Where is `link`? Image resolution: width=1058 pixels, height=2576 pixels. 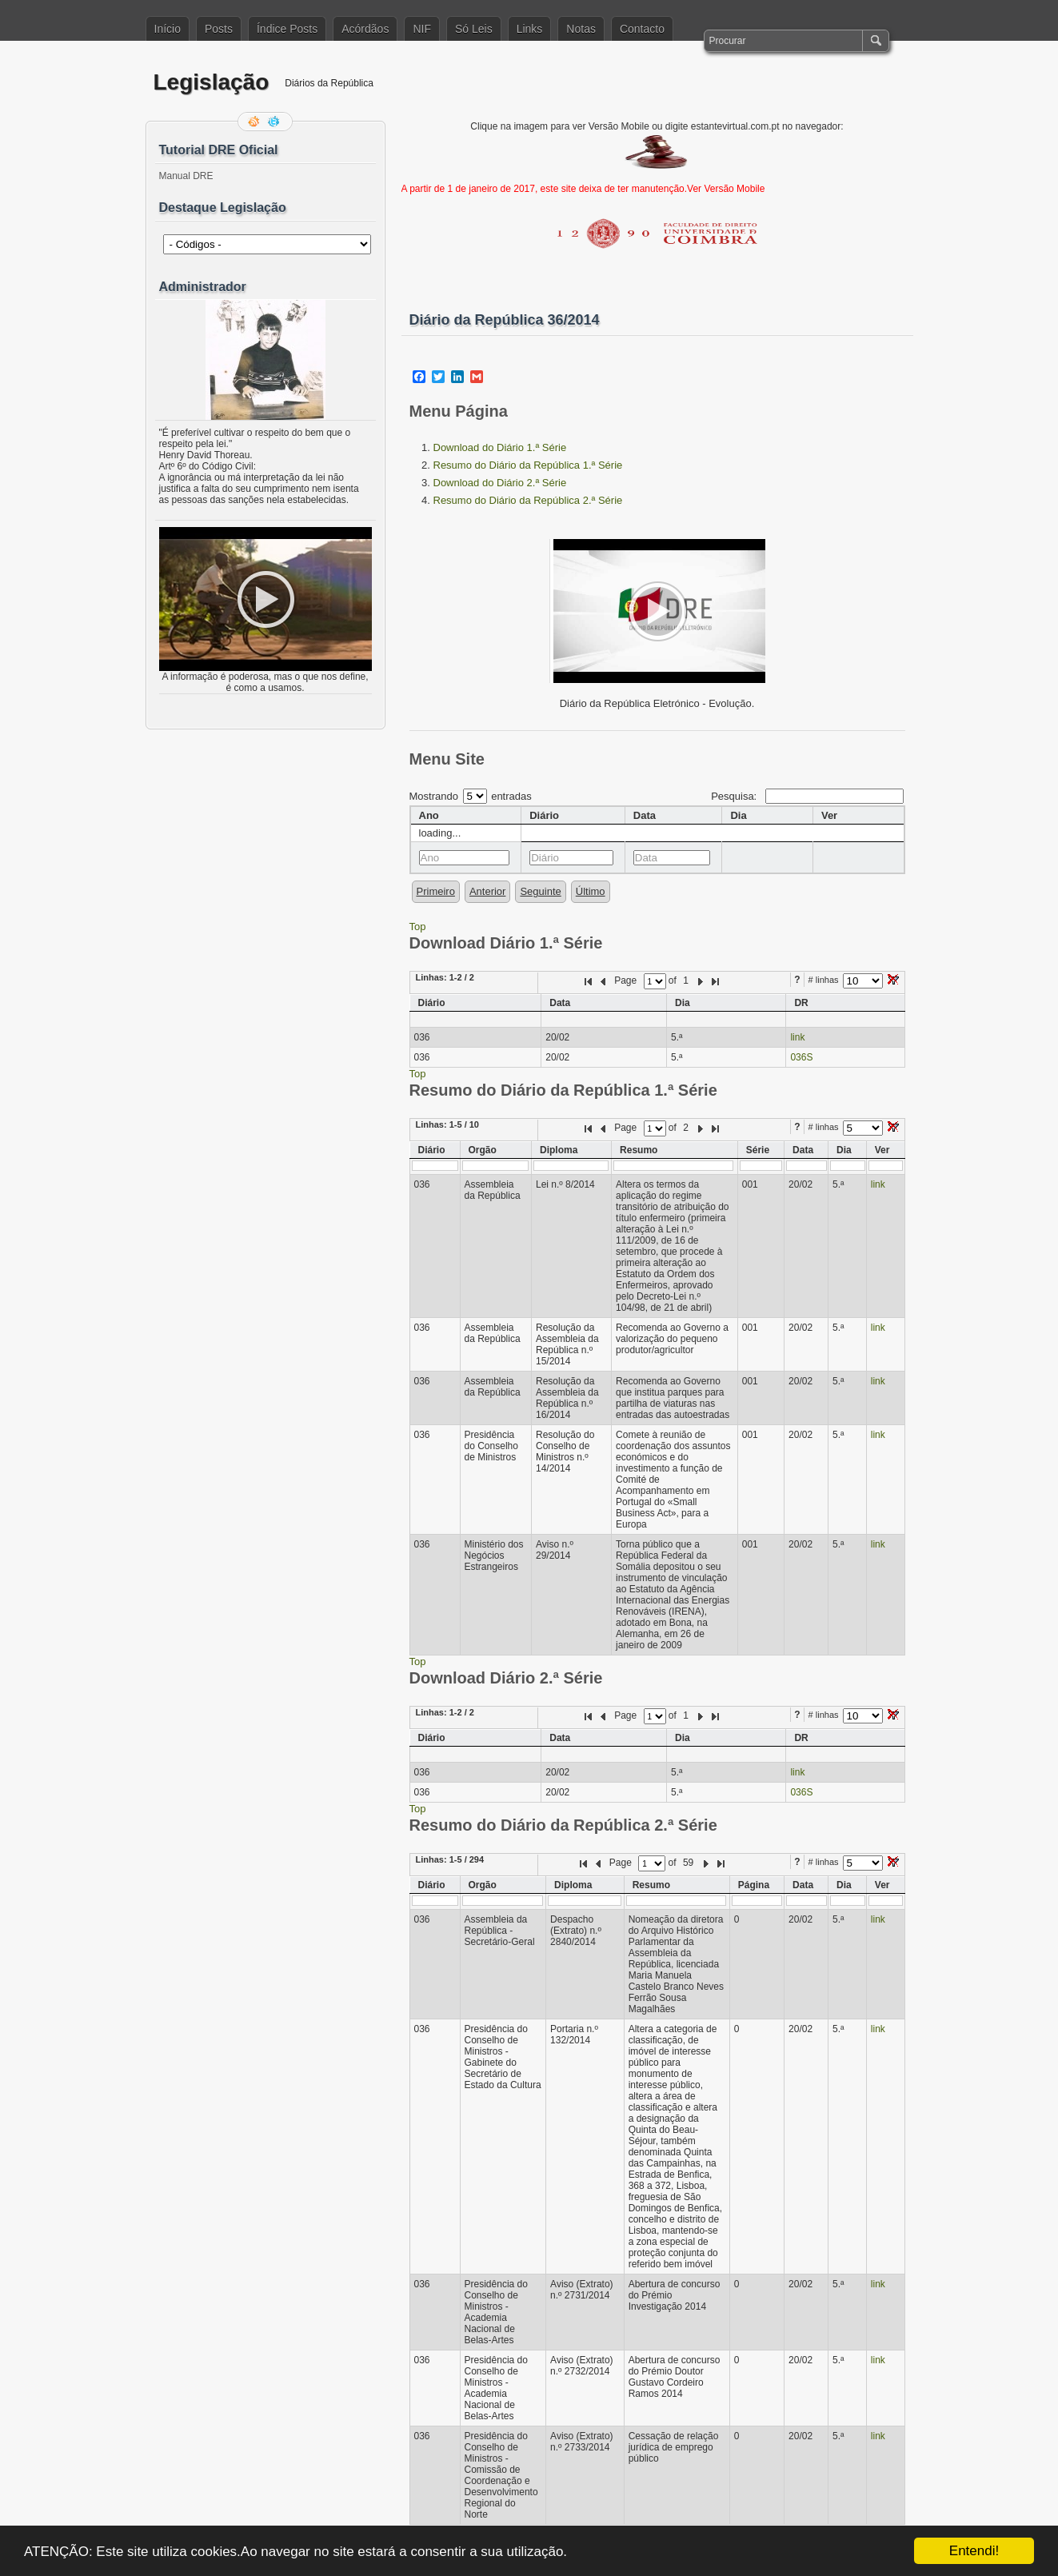 link is located at coordinates (797, 1037).